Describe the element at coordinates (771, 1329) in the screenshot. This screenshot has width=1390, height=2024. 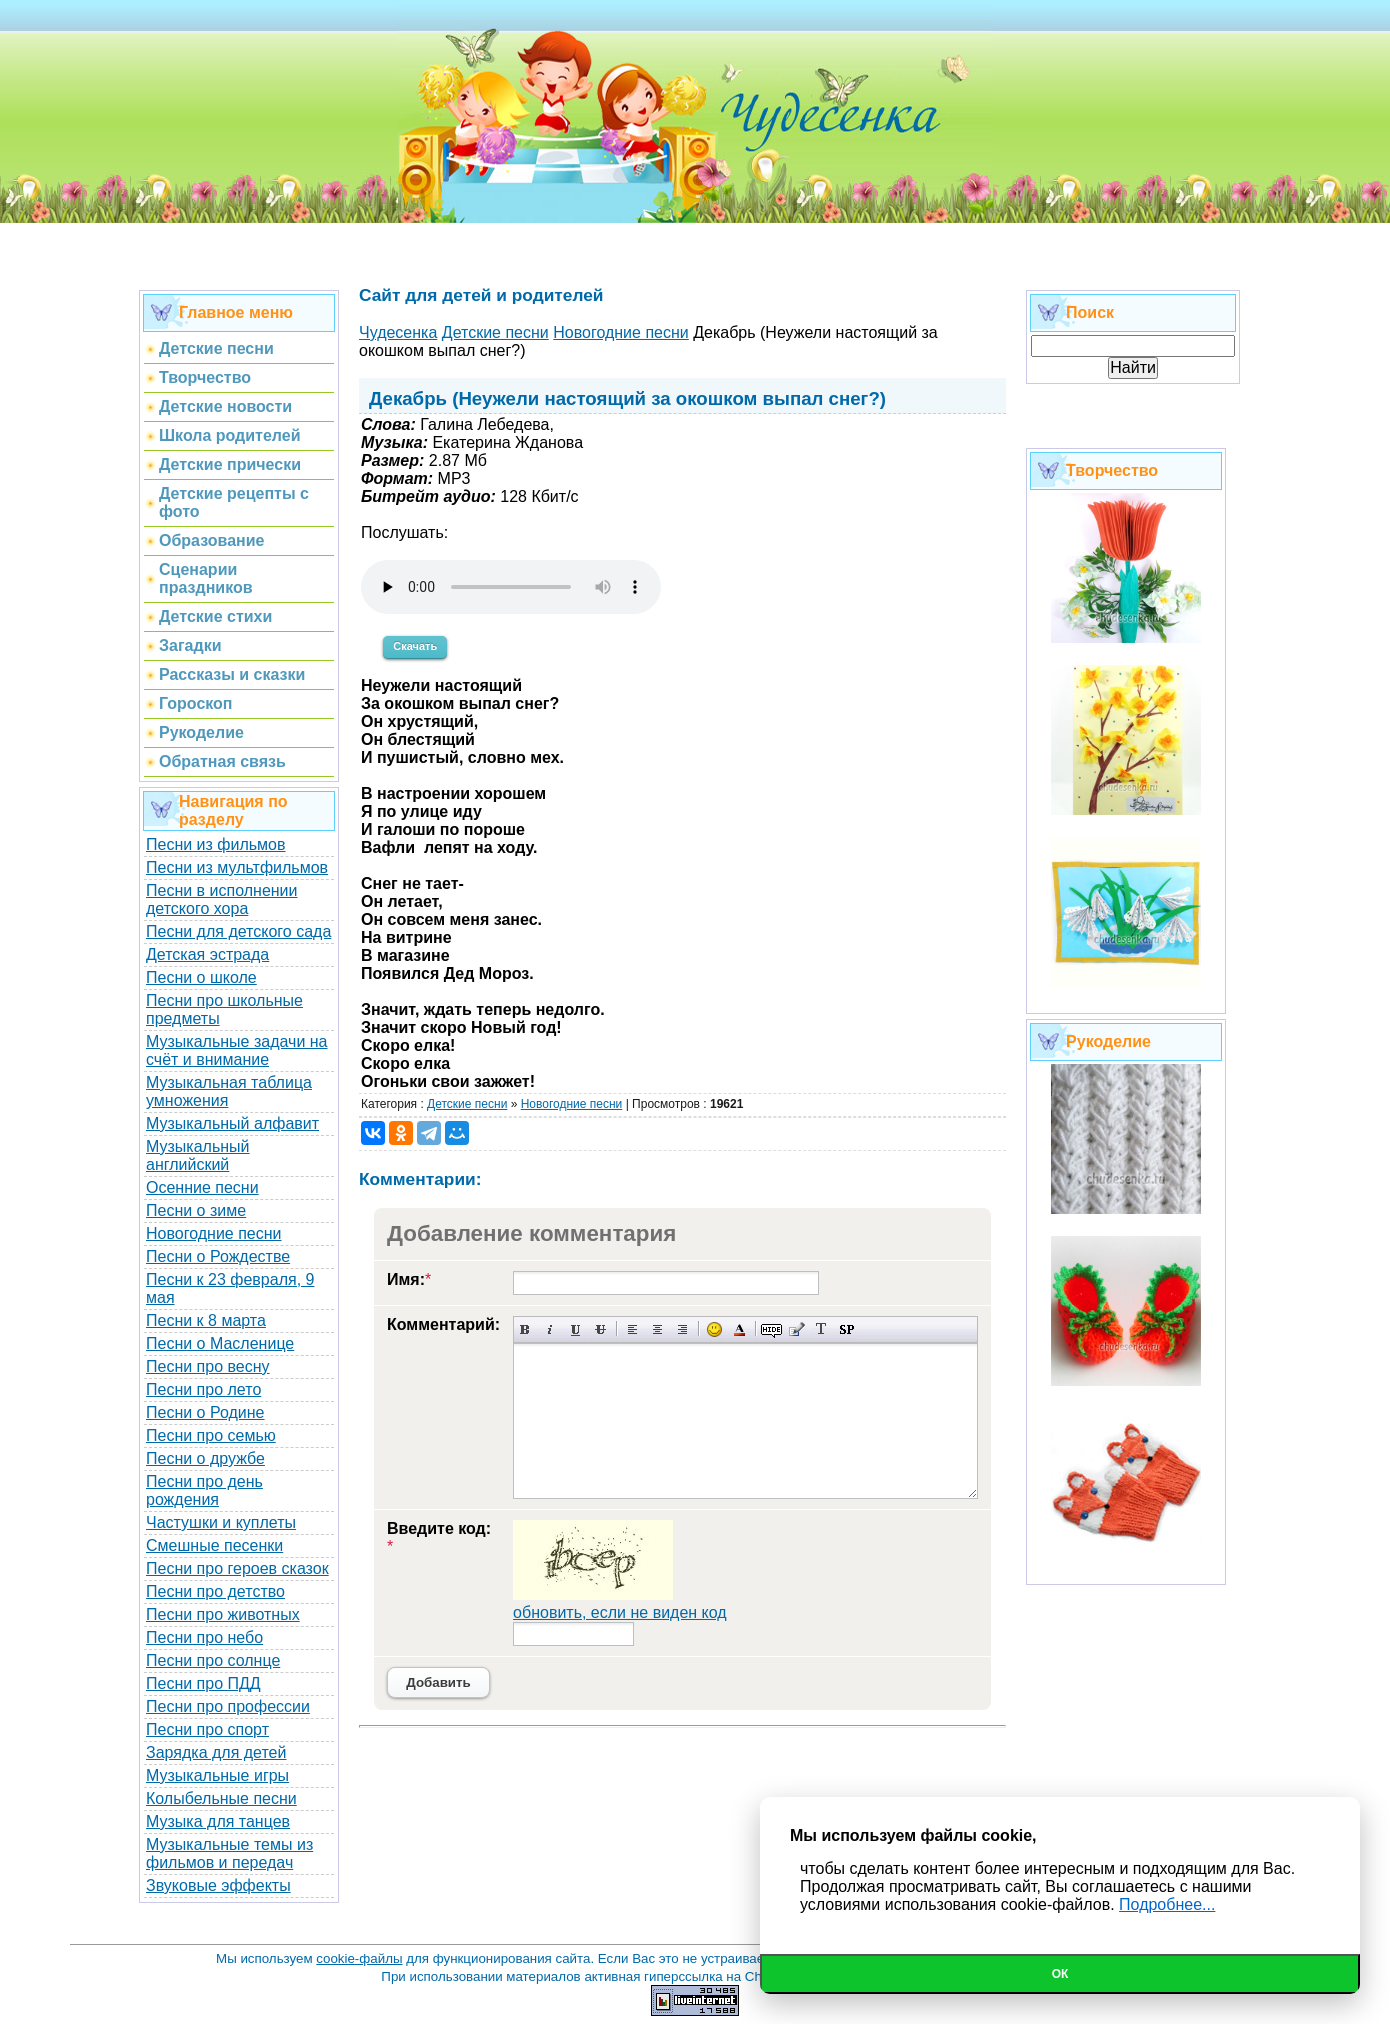
I see `Скрытый текст` at that location.